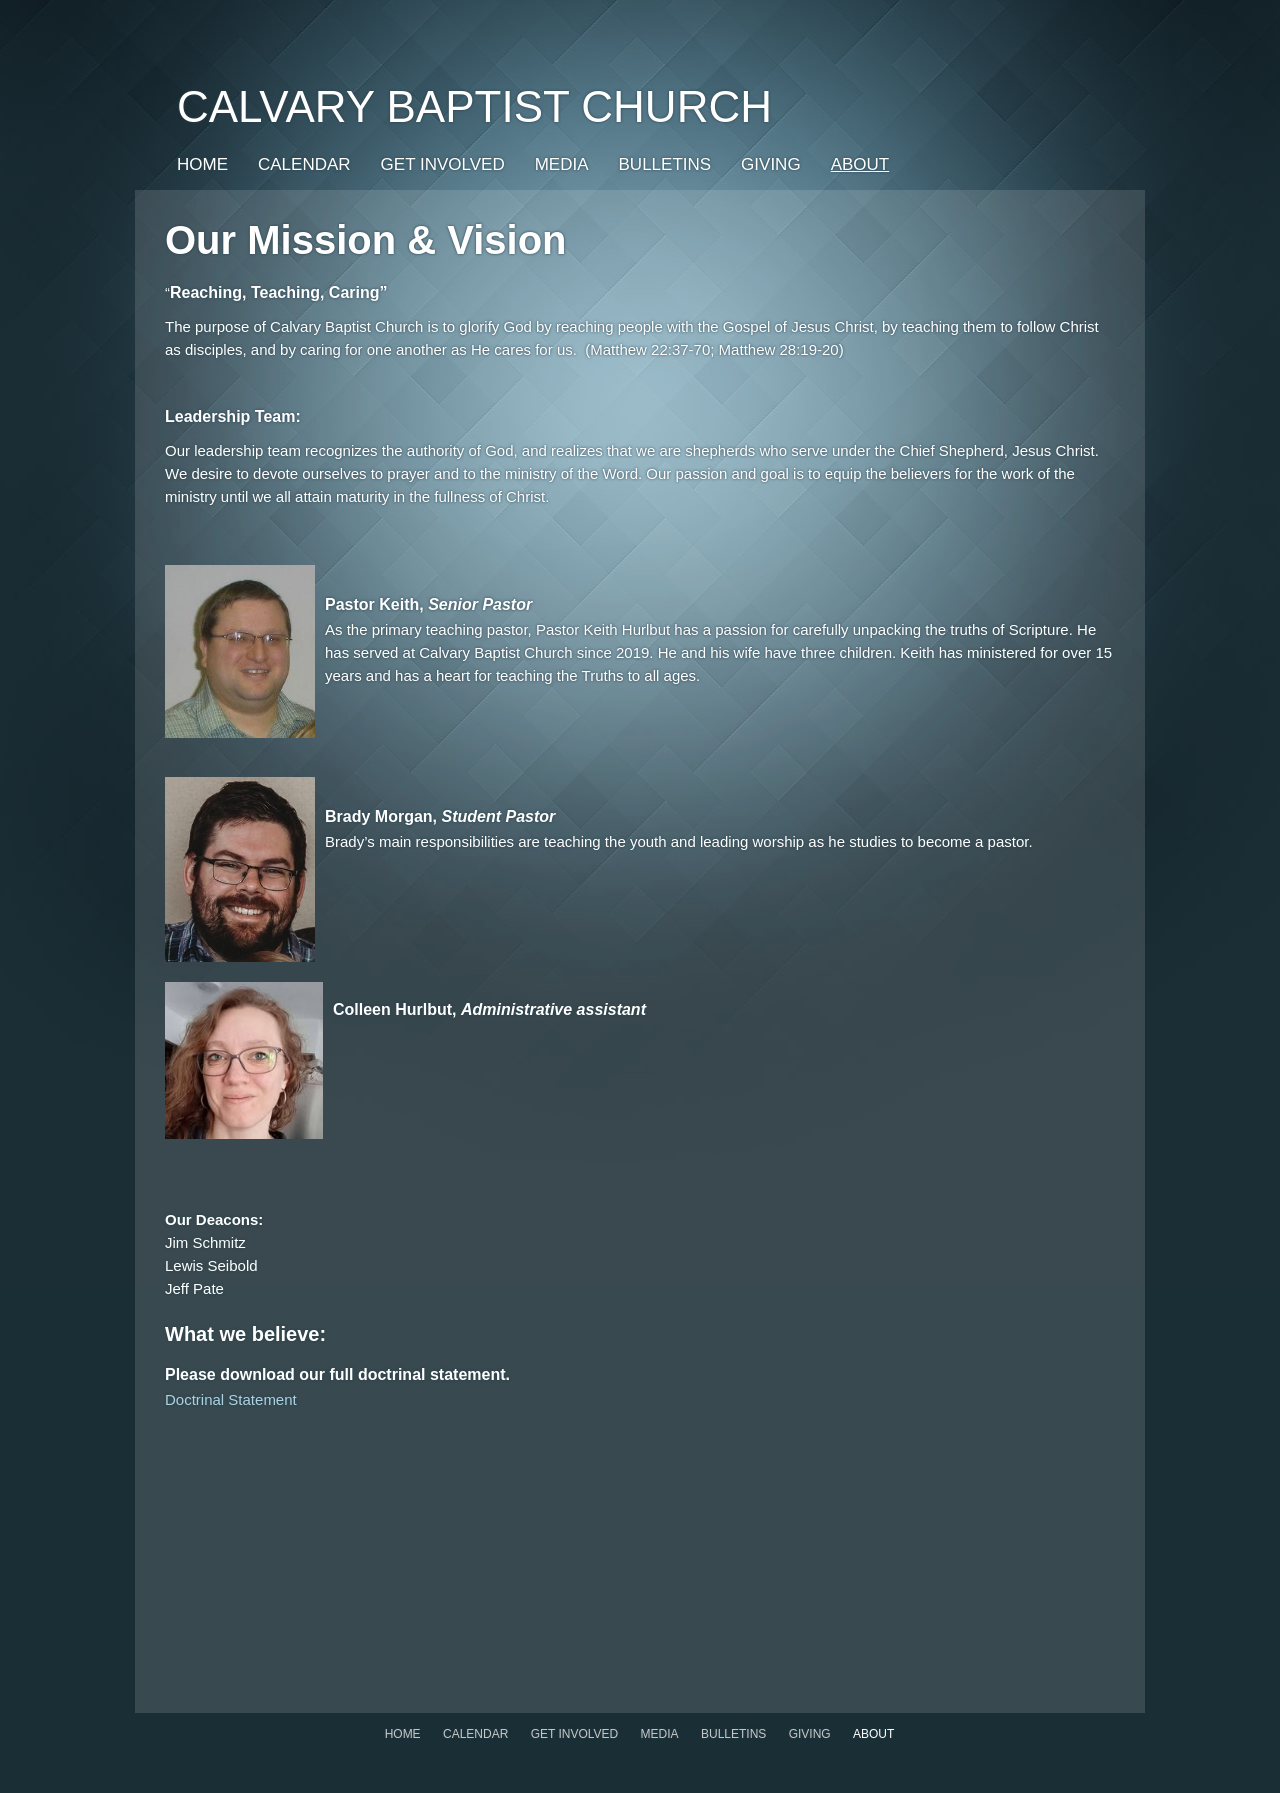  Describe the element at coordinates (304, 164) in the screenshot. I see `Calendar` at that location.